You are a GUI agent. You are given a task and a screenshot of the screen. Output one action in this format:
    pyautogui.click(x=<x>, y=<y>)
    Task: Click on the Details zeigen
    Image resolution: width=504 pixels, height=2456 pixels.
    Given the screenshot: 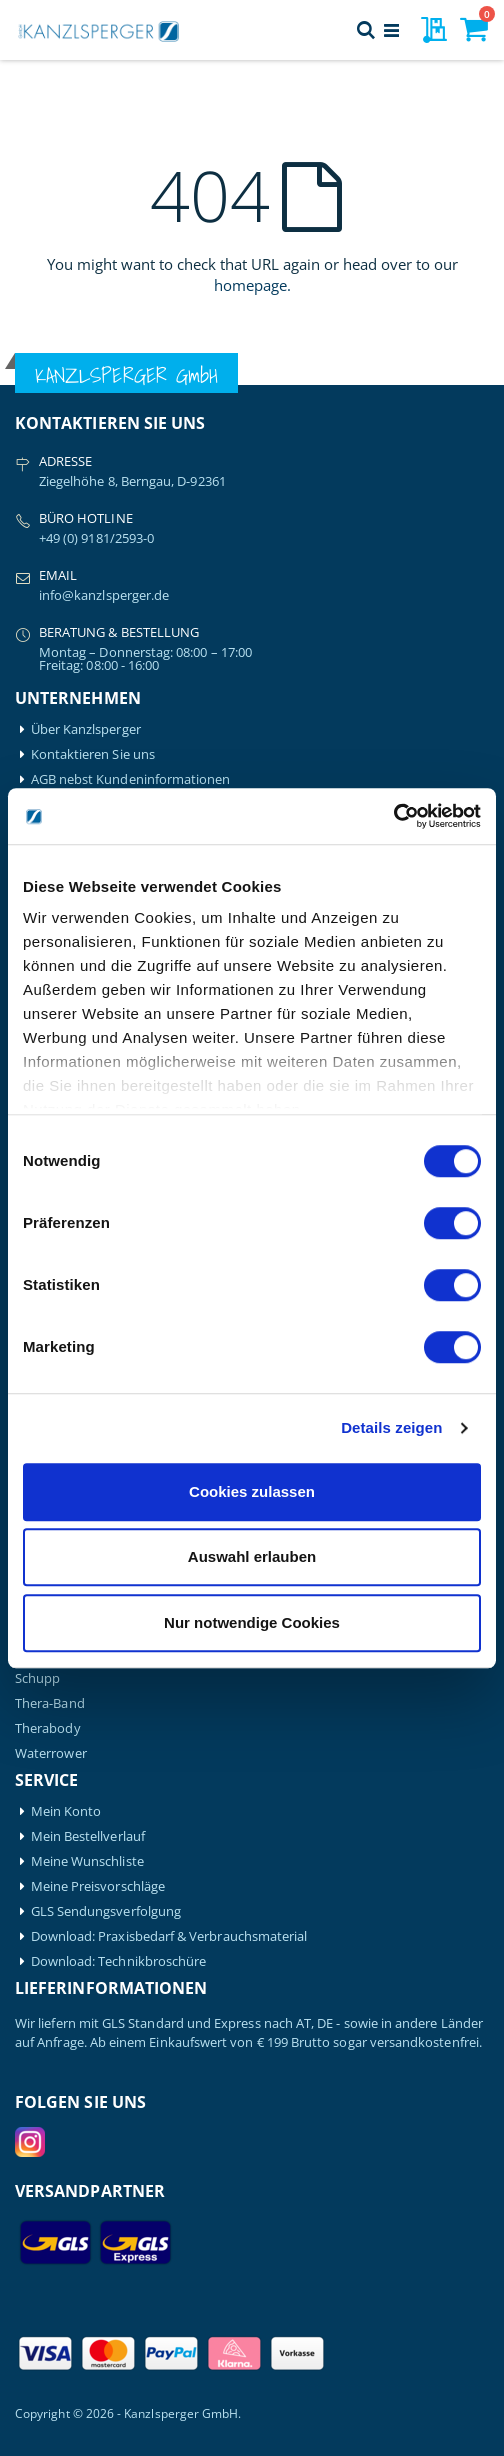 What is the action you would take?
    pyautogui.click(x=391, y=1427)
    